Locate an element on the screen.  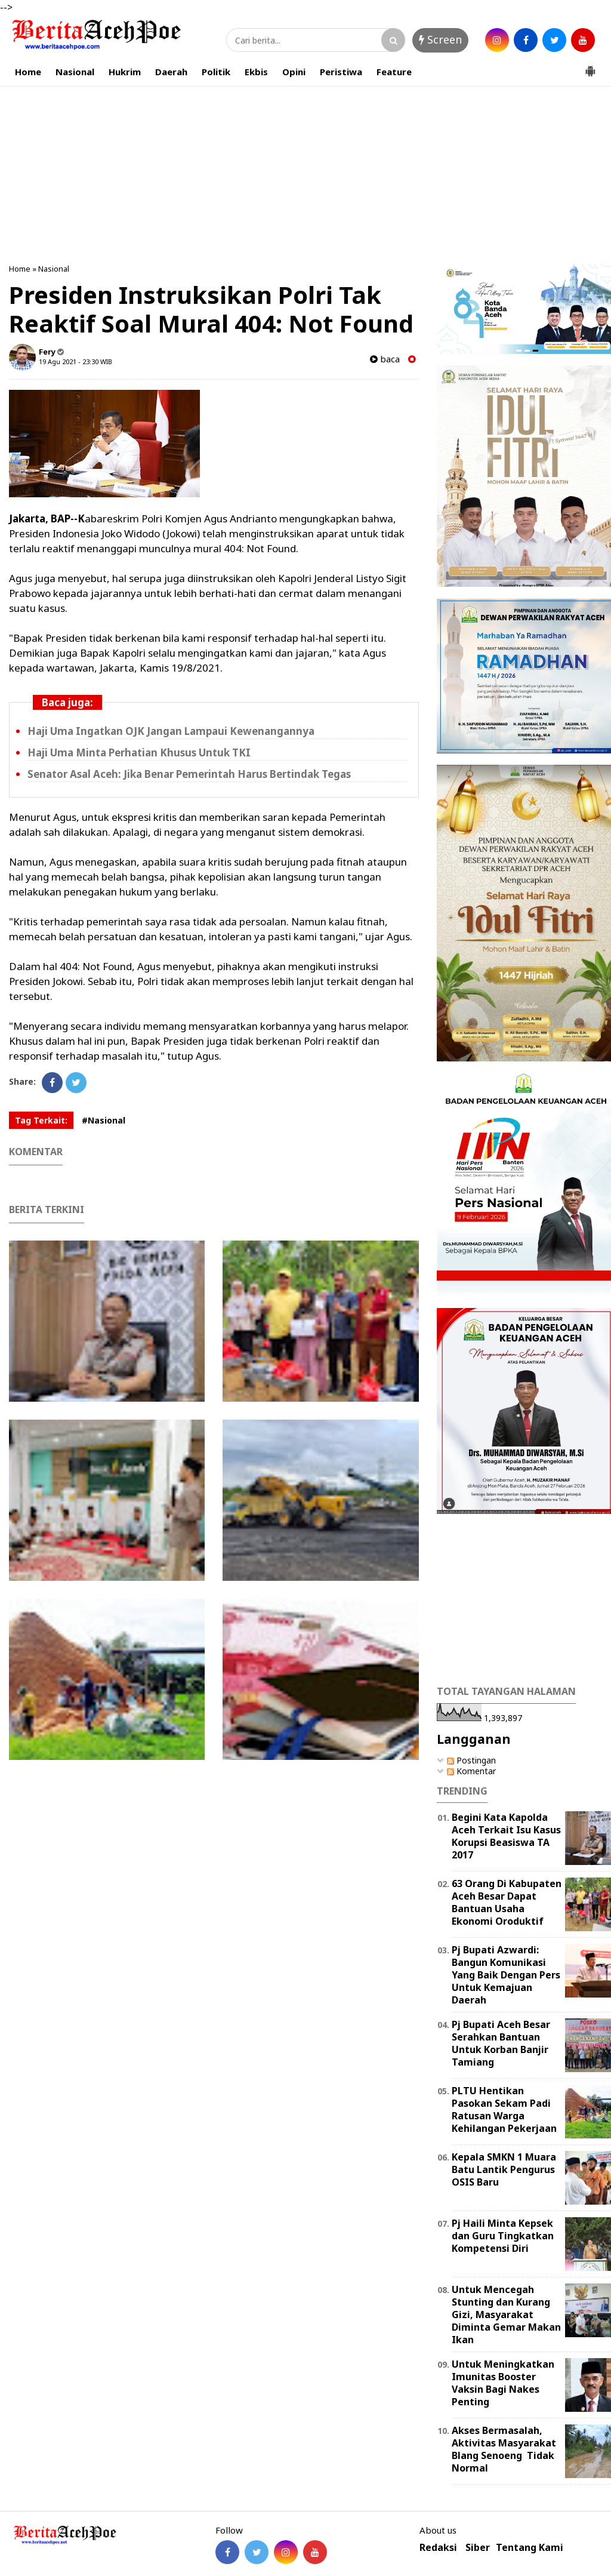
#Nasional is located at coordinates (103, 1120).